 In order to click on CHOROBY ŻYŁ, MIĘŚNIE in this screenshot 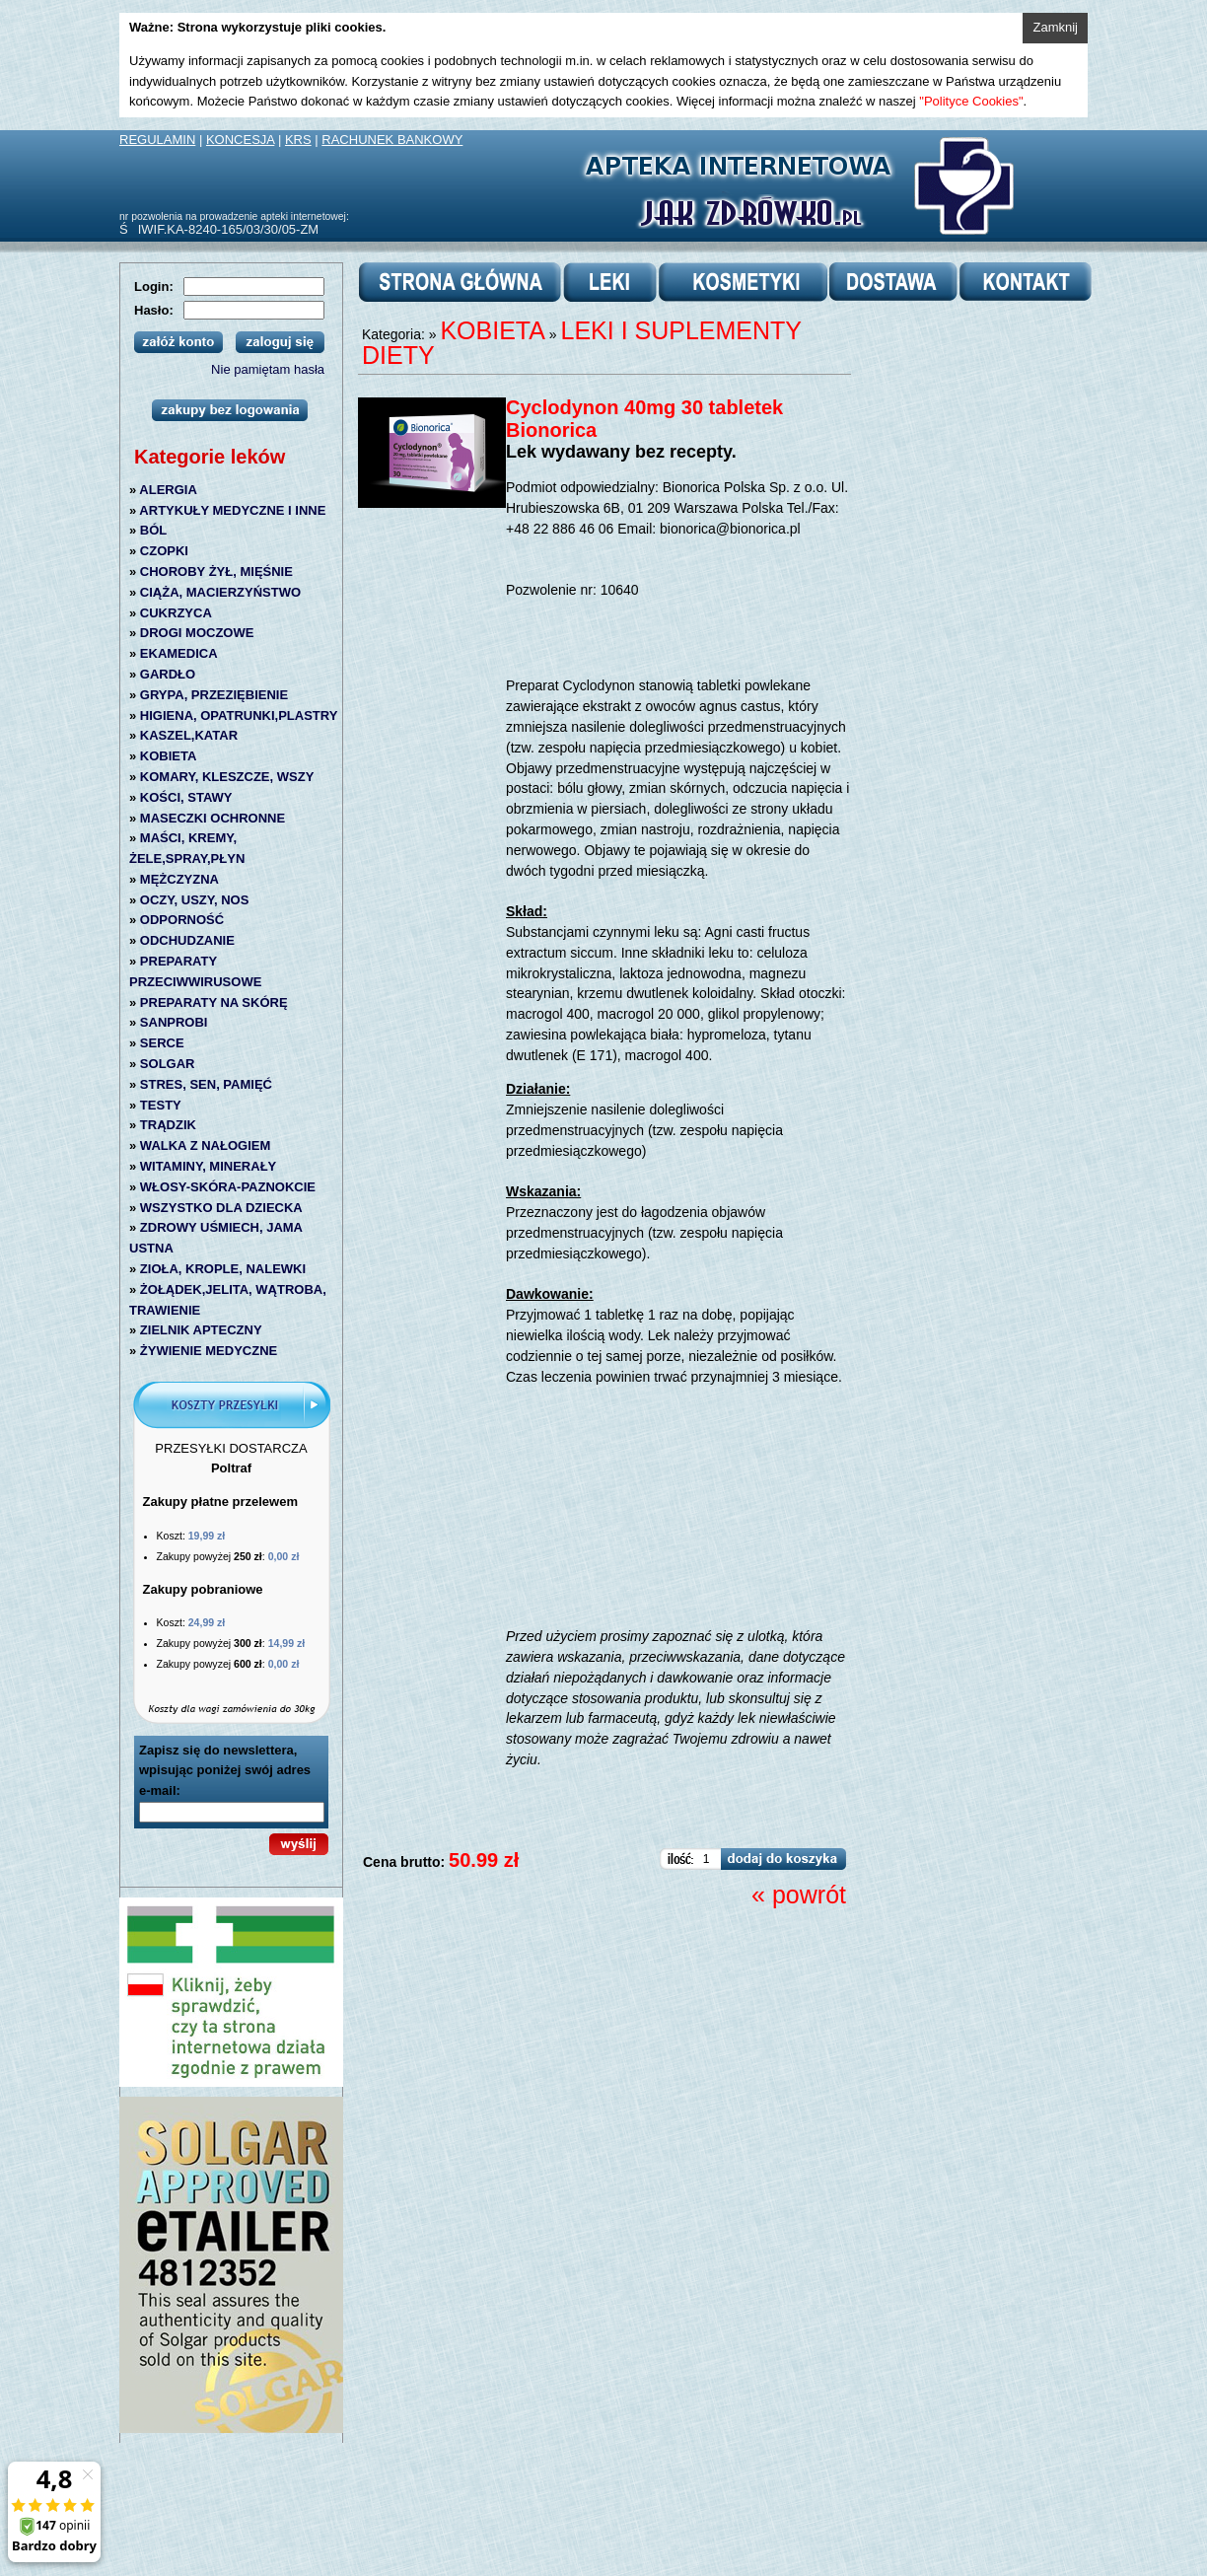, I will do `click(216, 571)`.